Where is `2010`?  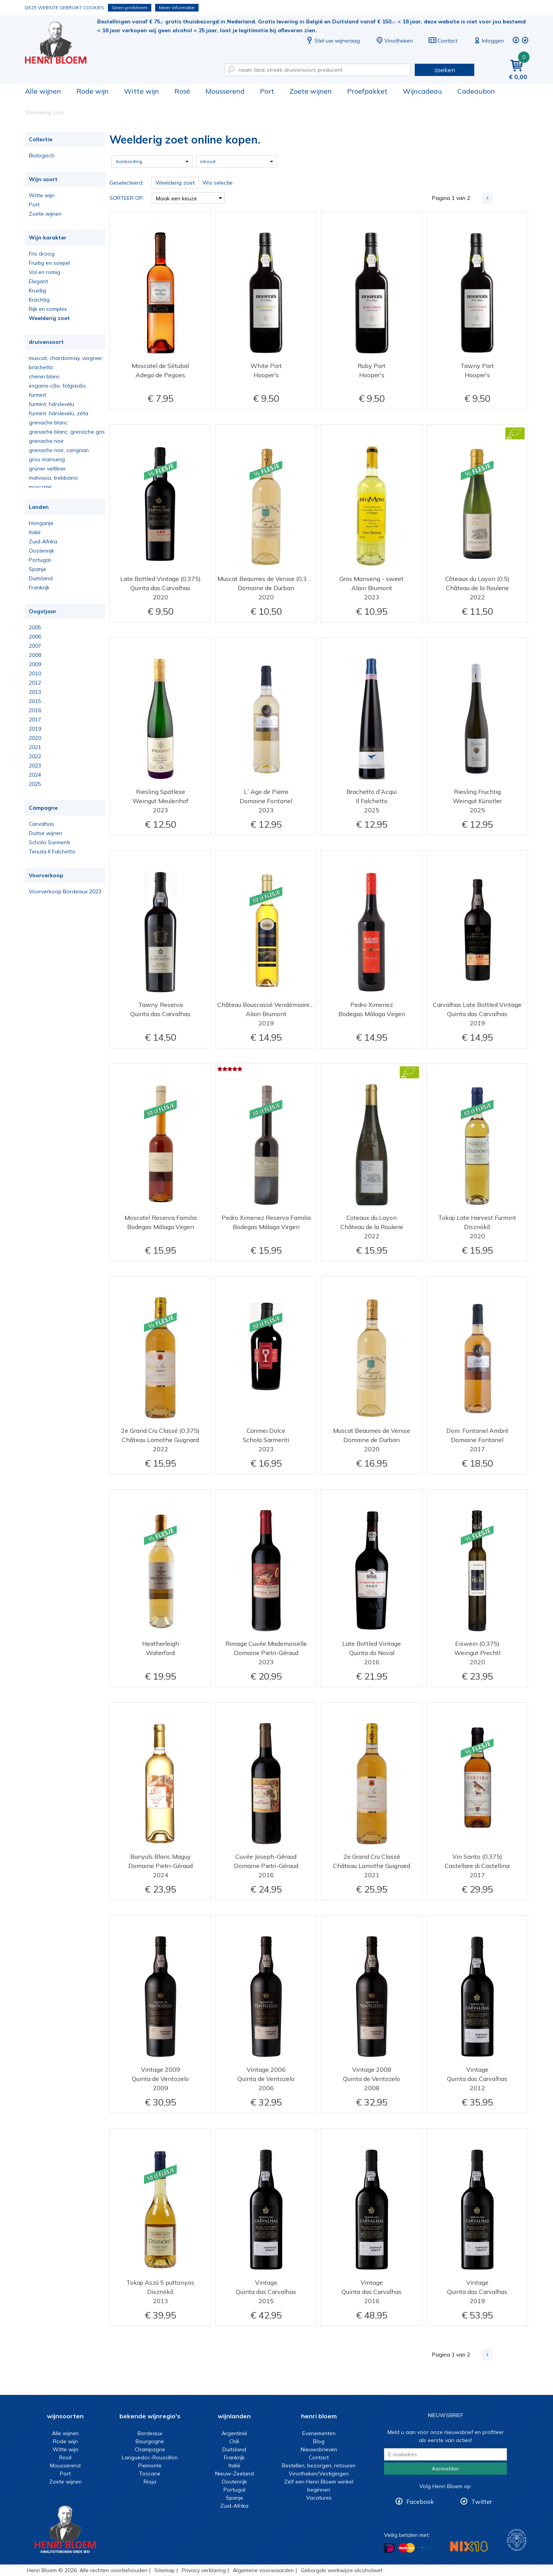
2010 is located at coordinates (35, 673).